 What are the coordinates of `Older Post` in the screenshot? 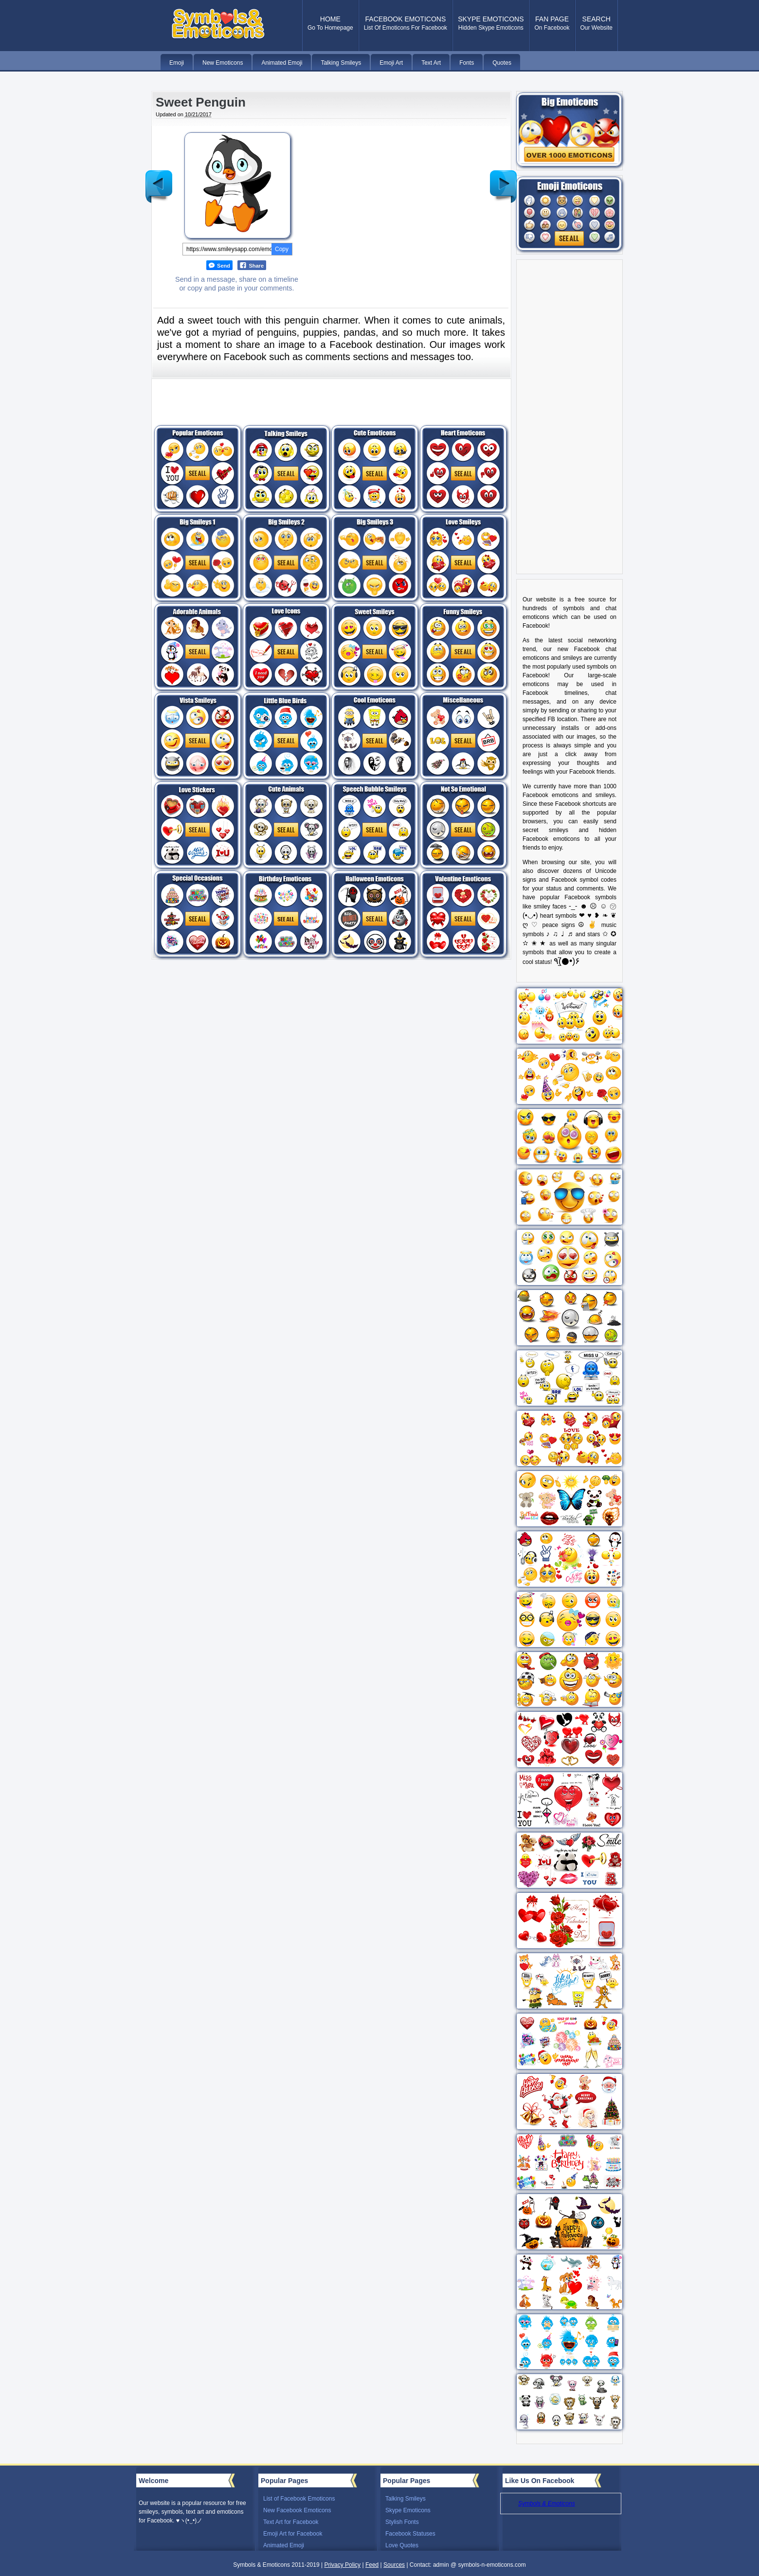 It's located at (503, 179).